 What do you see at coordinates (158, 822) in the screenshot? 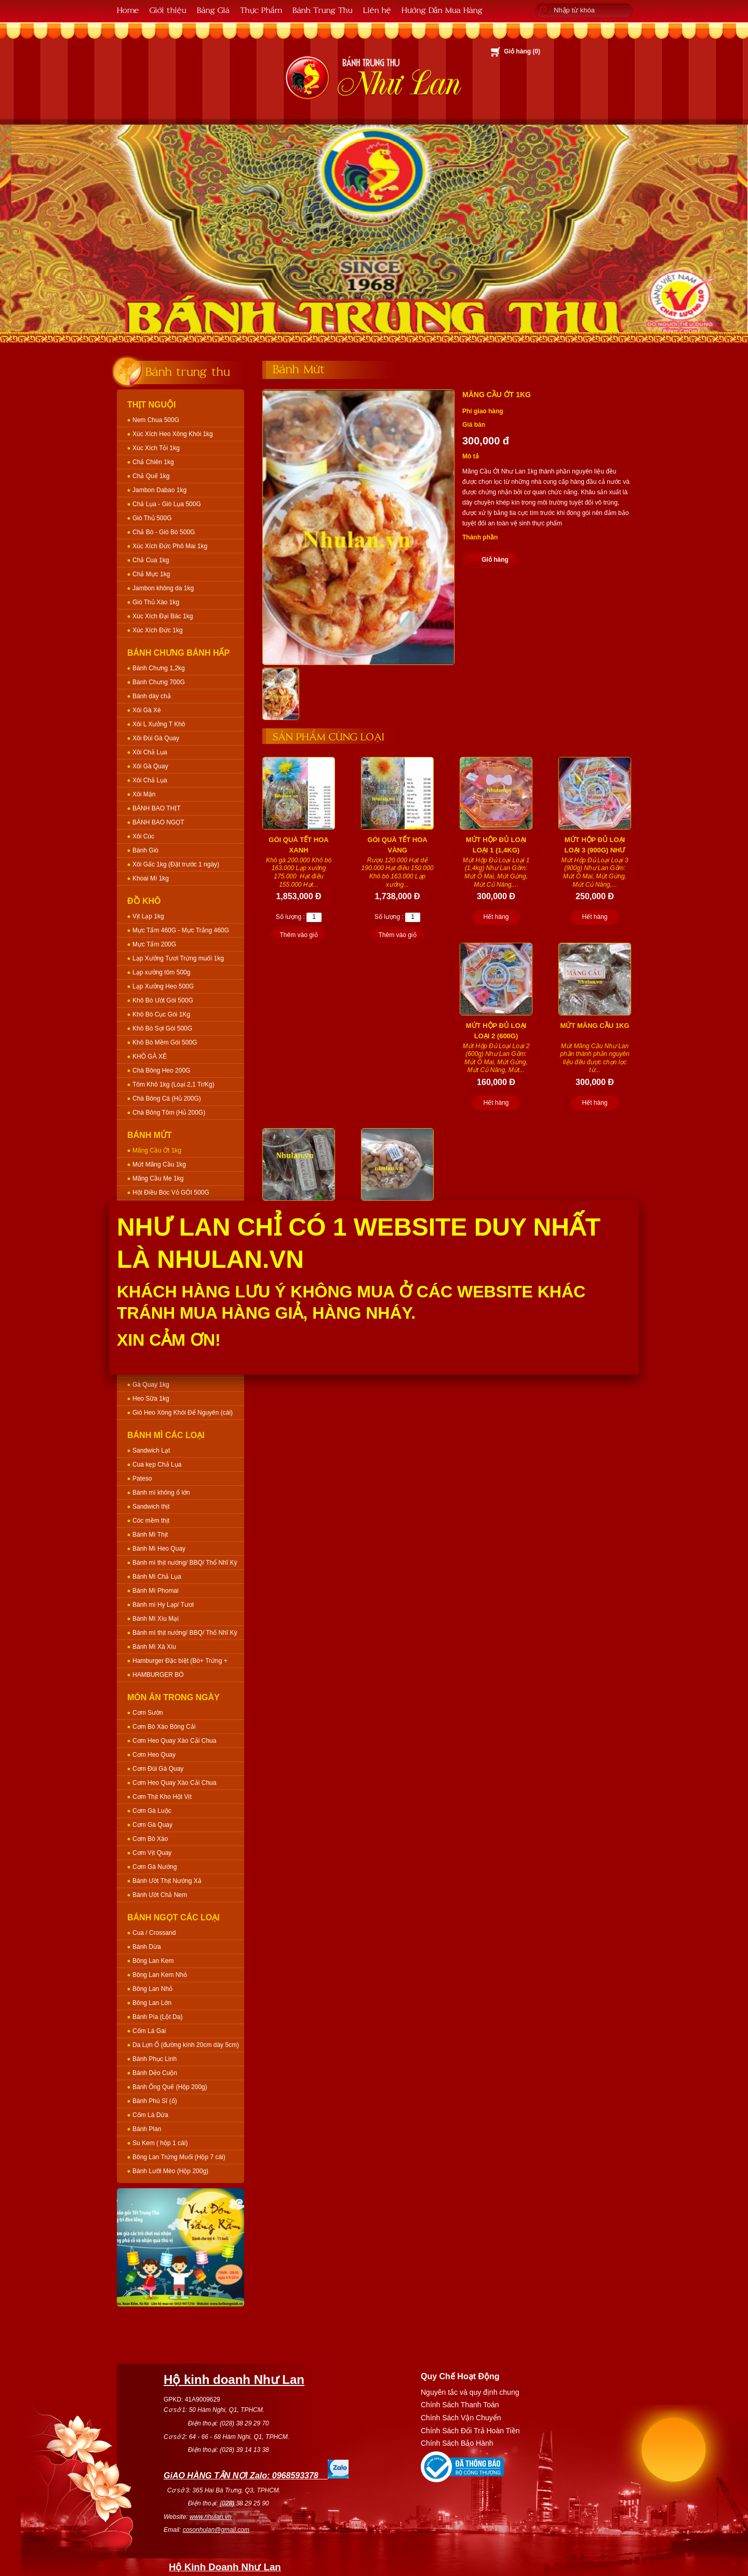
I see `BÁNH BAO NGỌT` at bounding box center [158, 822].